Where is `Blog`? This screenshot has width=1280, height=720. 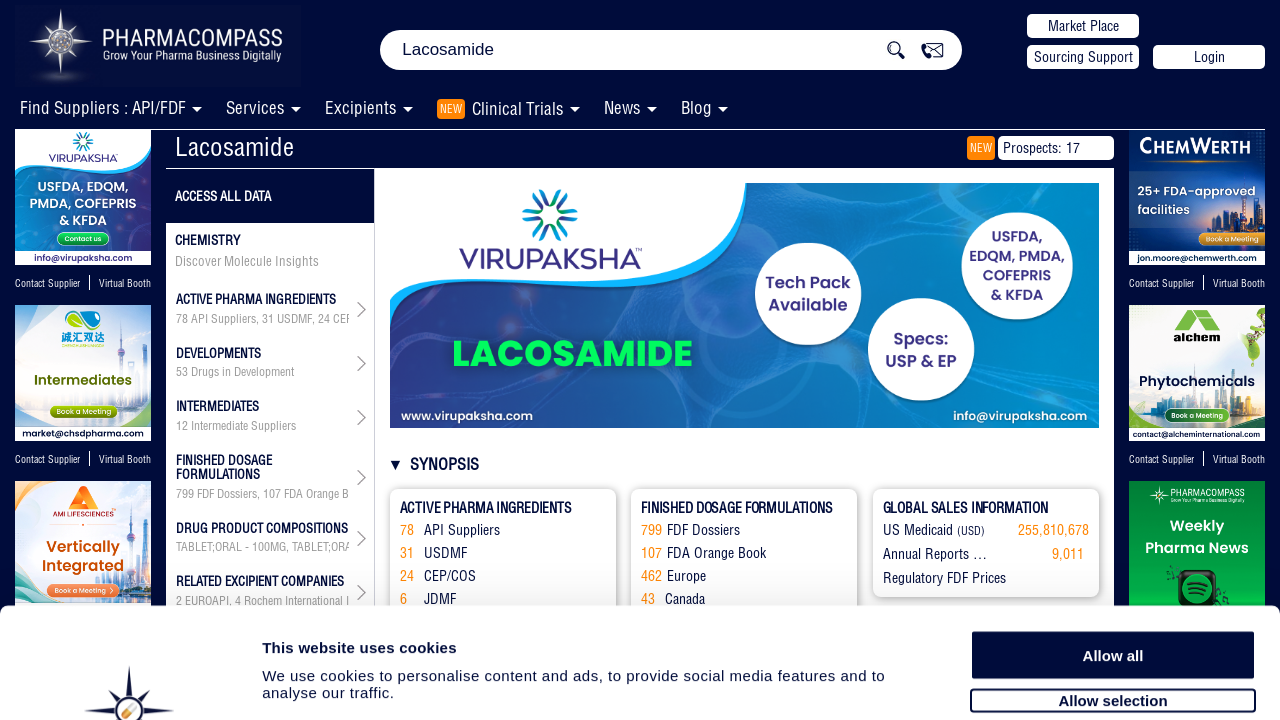 Blog is located at coordinates (696, 107).